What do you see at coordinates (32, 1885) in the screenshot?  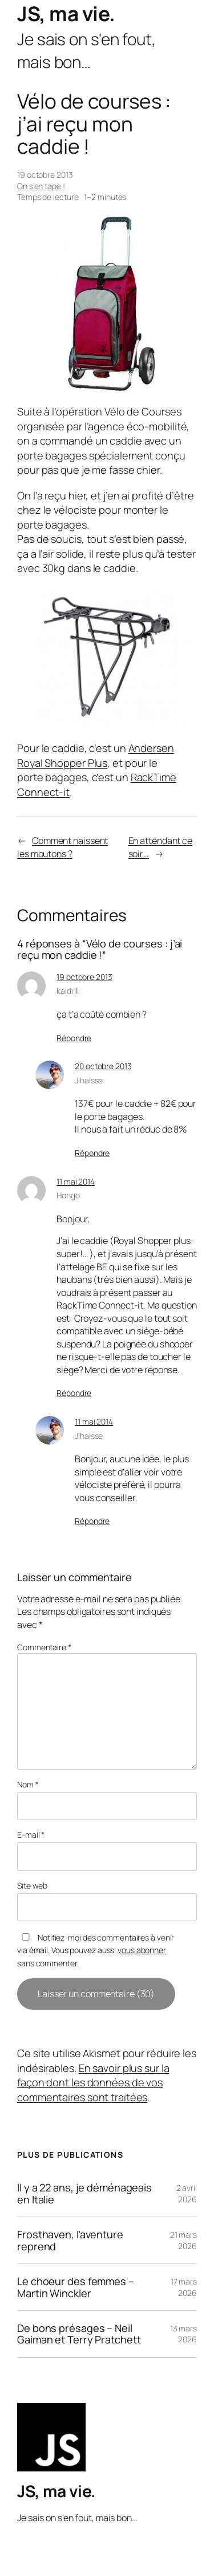 I see `Site web` at bounding box center [32, 1885].